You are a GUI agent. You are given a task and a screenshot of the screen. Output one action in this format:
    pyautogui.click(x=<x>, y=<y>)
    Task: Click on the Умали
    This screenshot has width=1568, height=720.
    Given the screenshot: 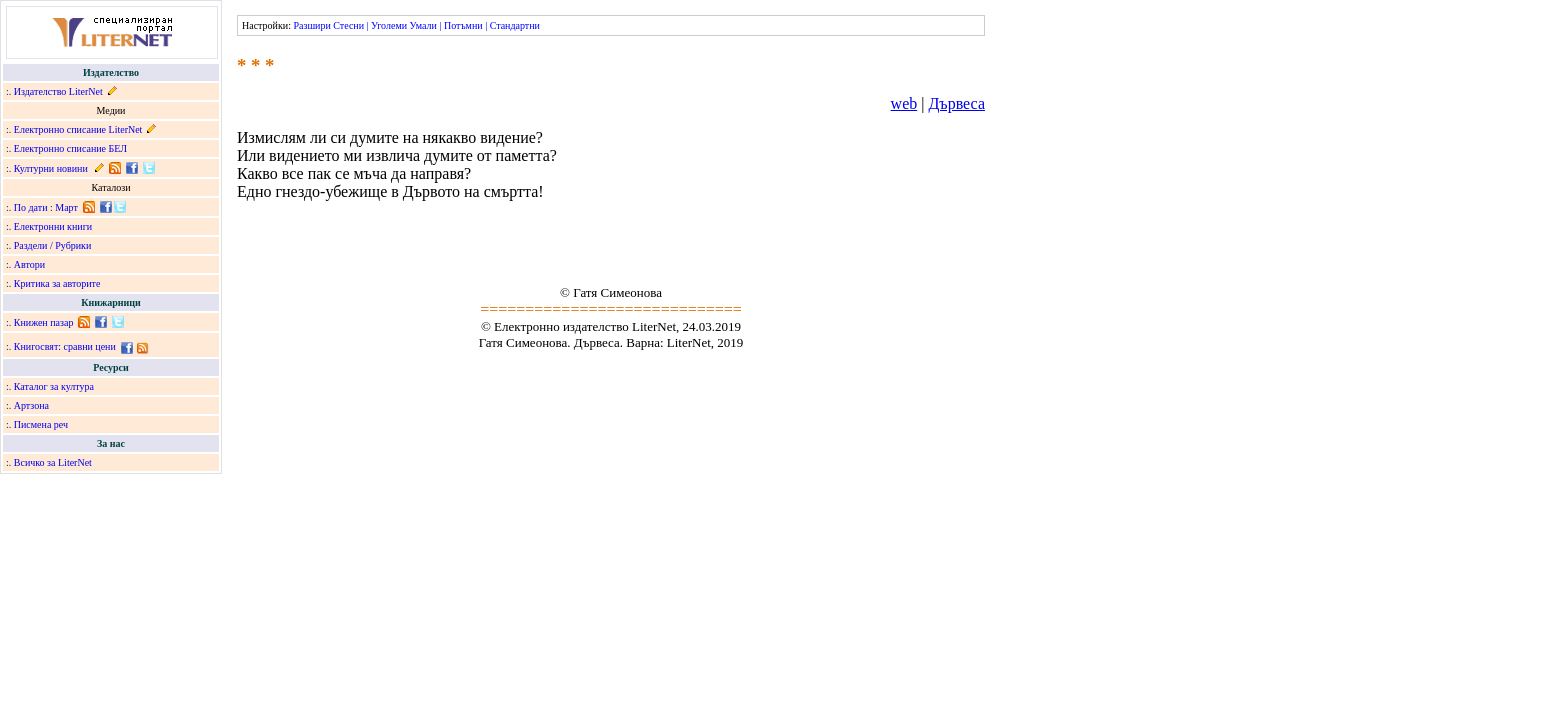 What is the action you would take?
    pyautogui.click(x=423, y=25)
    